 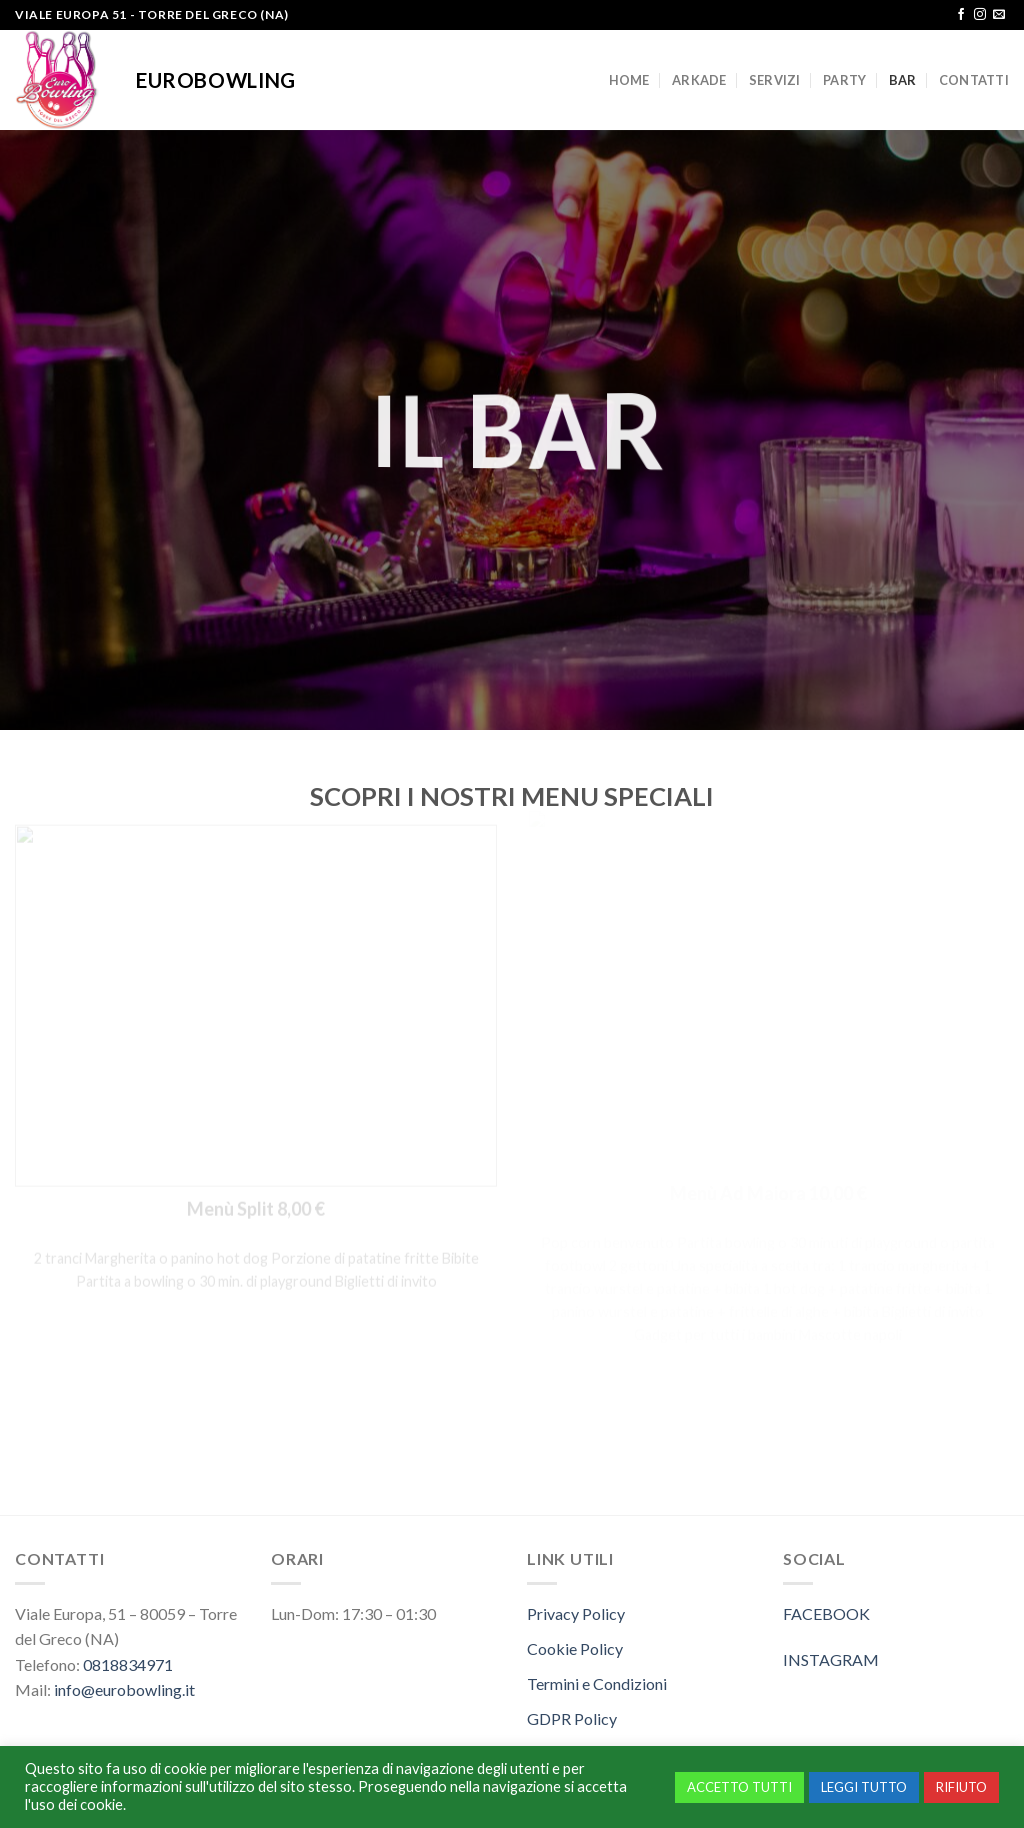 I want to click on [Seguici su Instagram], so click(x=980, y=15).